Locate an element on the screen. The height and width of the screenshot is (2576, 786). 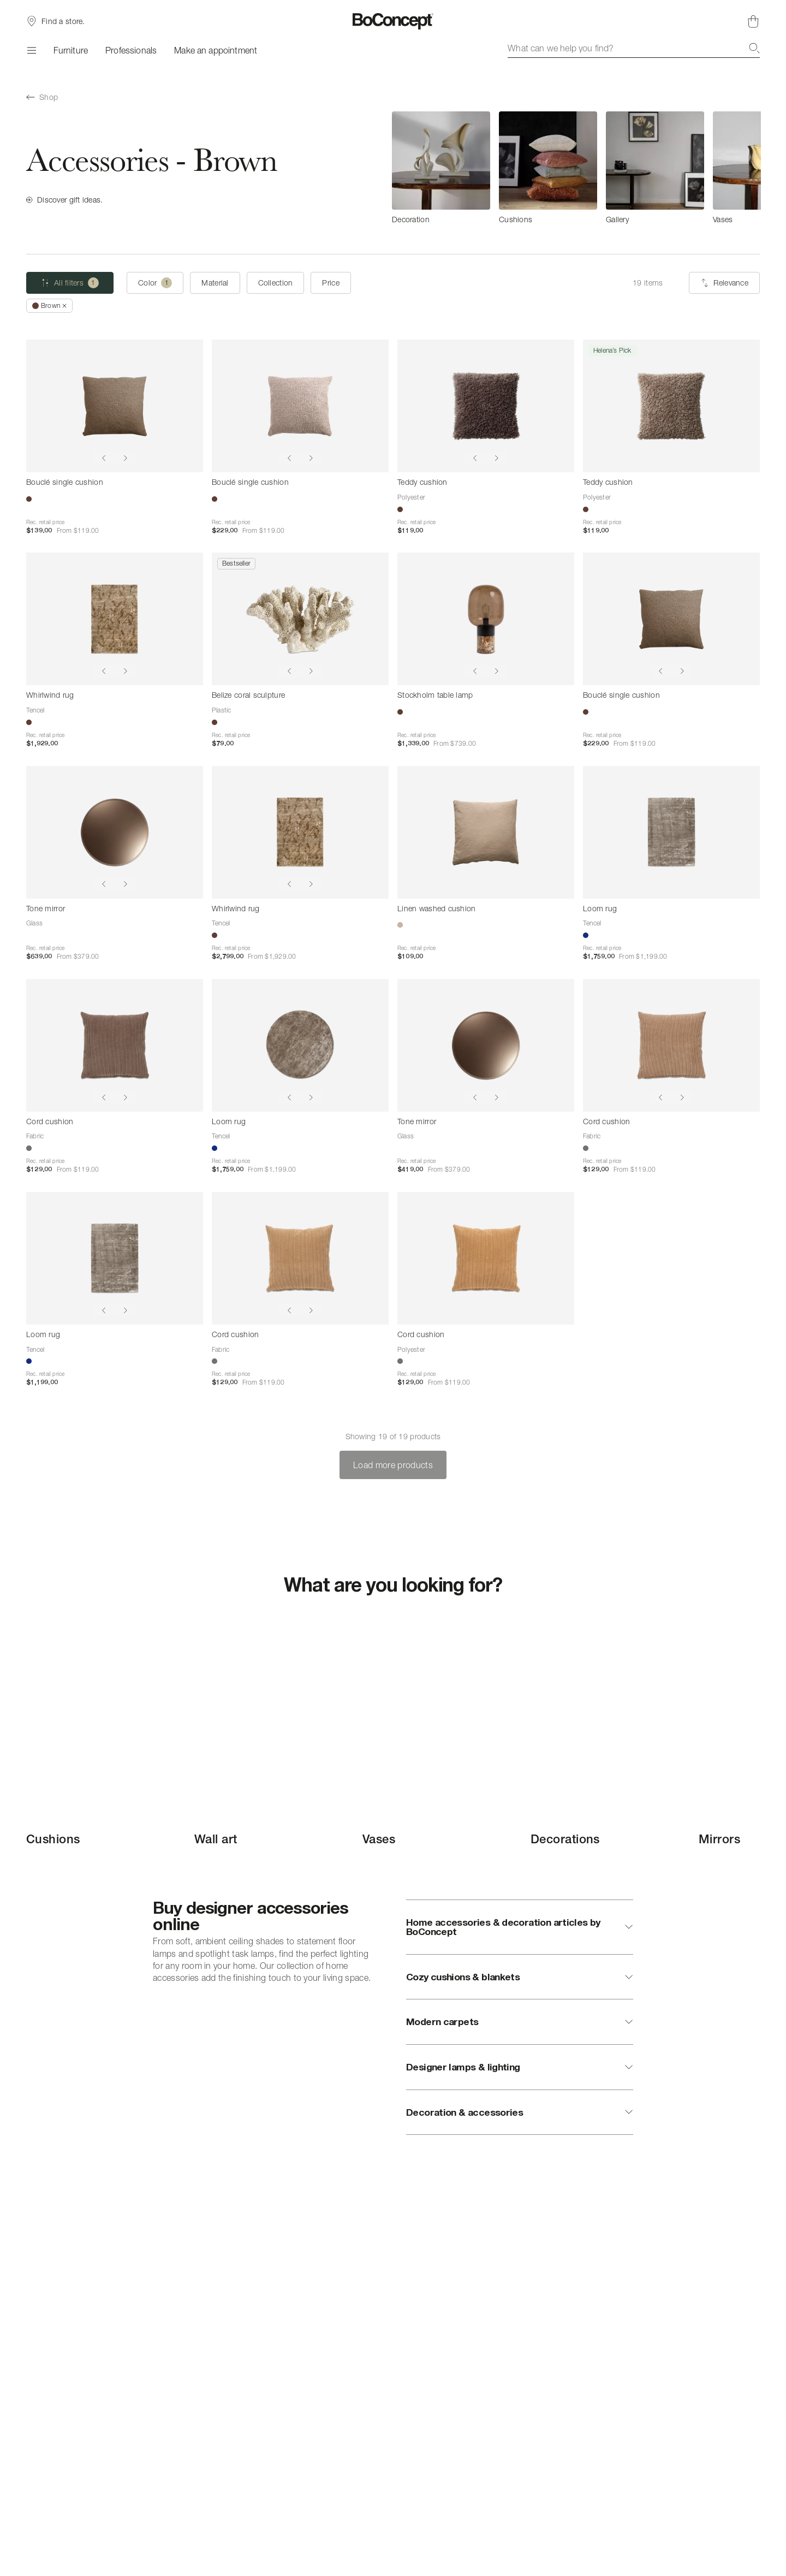
[Whirlwind rug] is located at coordinates (114, 619).